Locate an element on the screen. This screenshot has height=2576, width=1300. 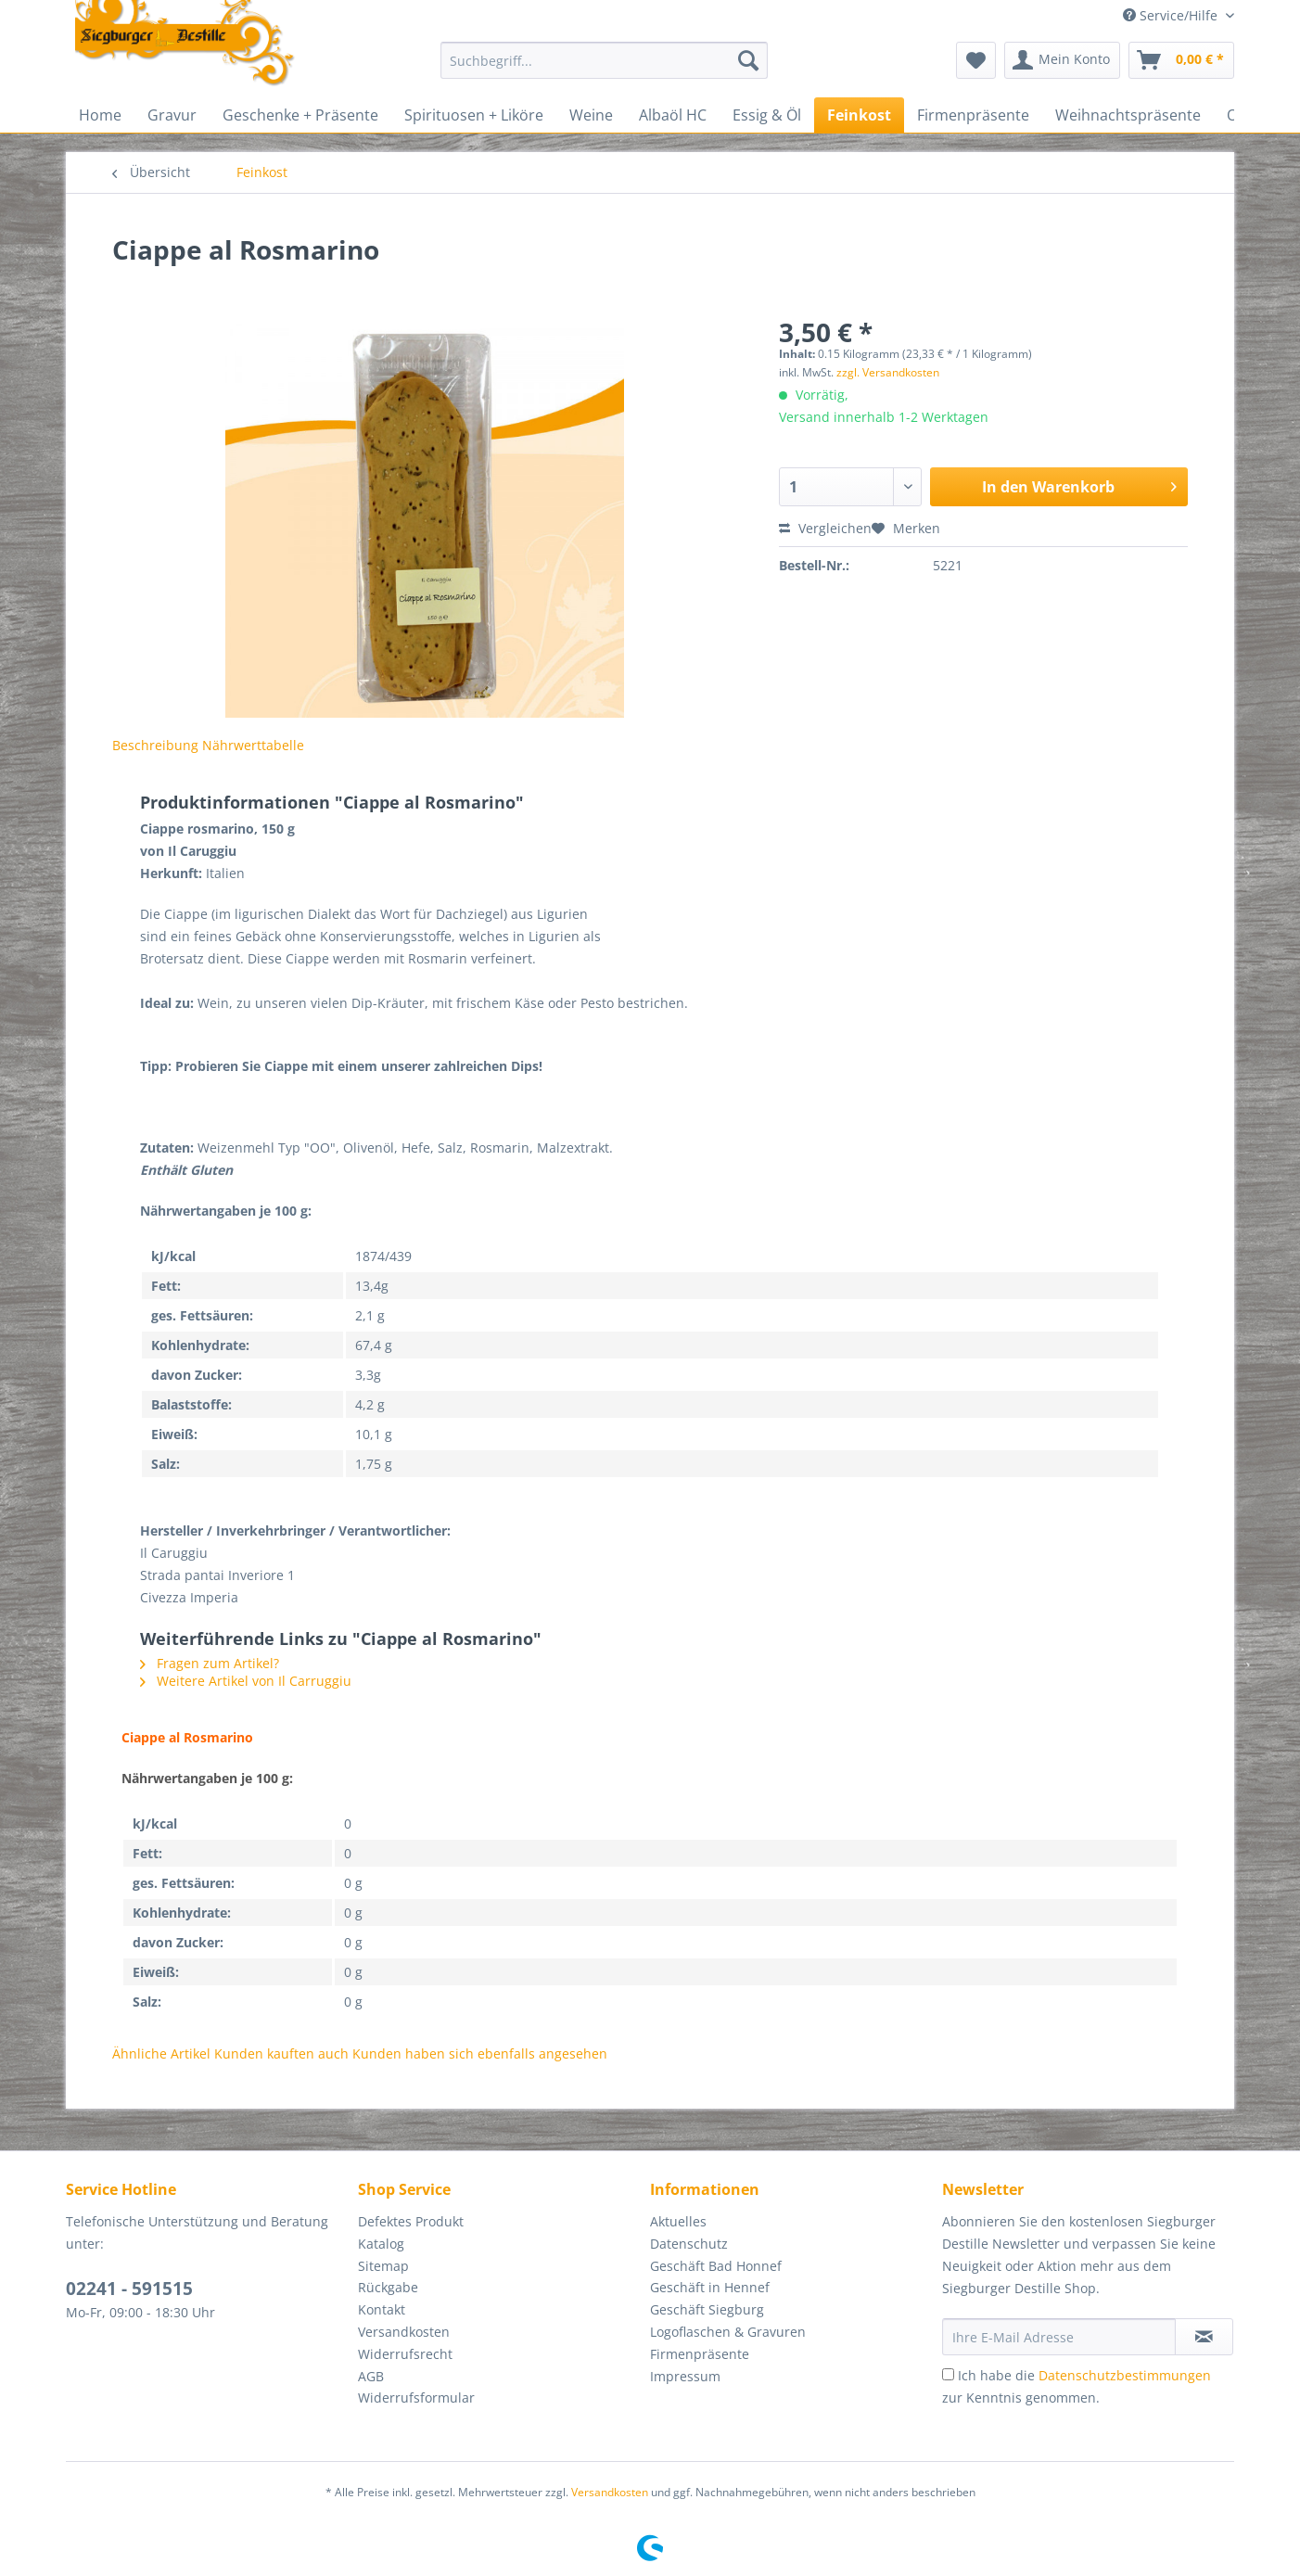
Vergleichen is located at coordinates (825, 528).